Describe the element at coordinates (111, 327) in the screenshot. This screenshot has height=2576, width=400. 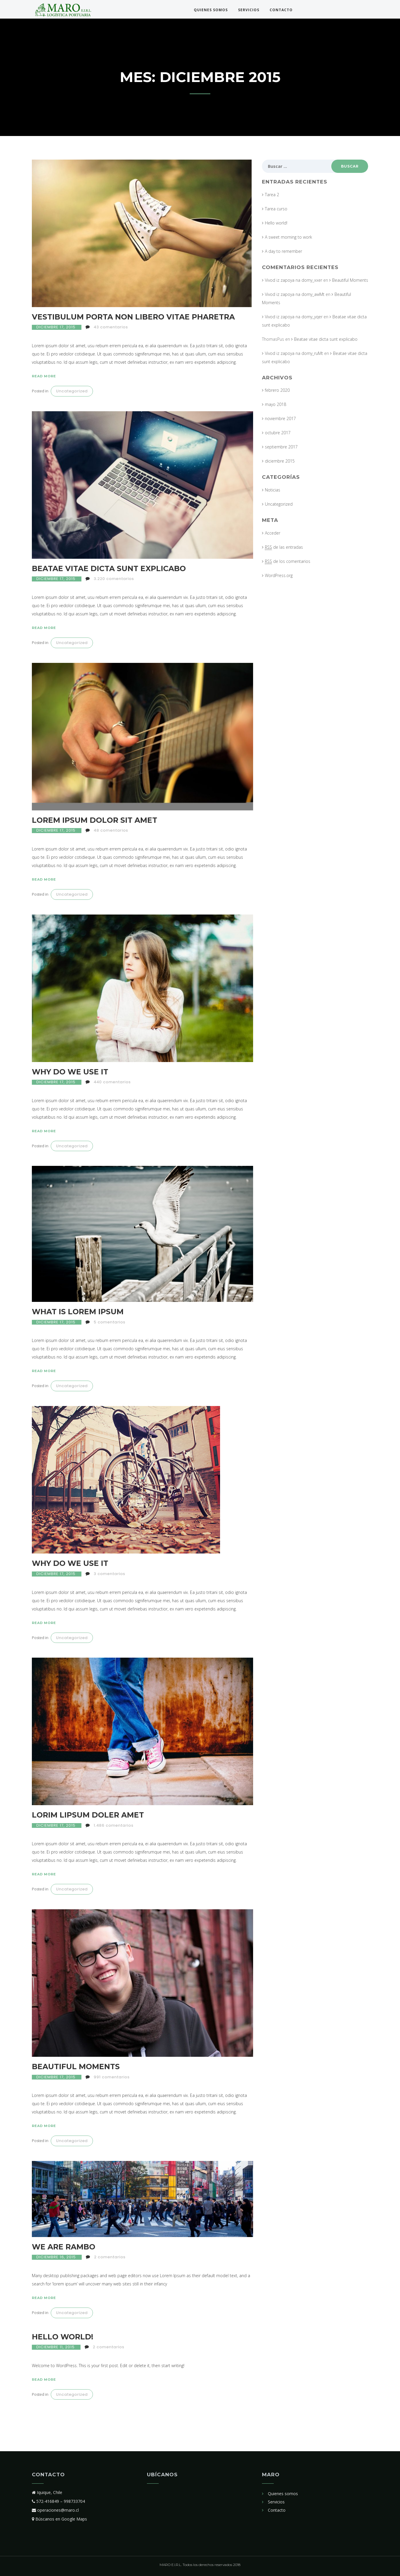
I see `43 comentarios` at that location.